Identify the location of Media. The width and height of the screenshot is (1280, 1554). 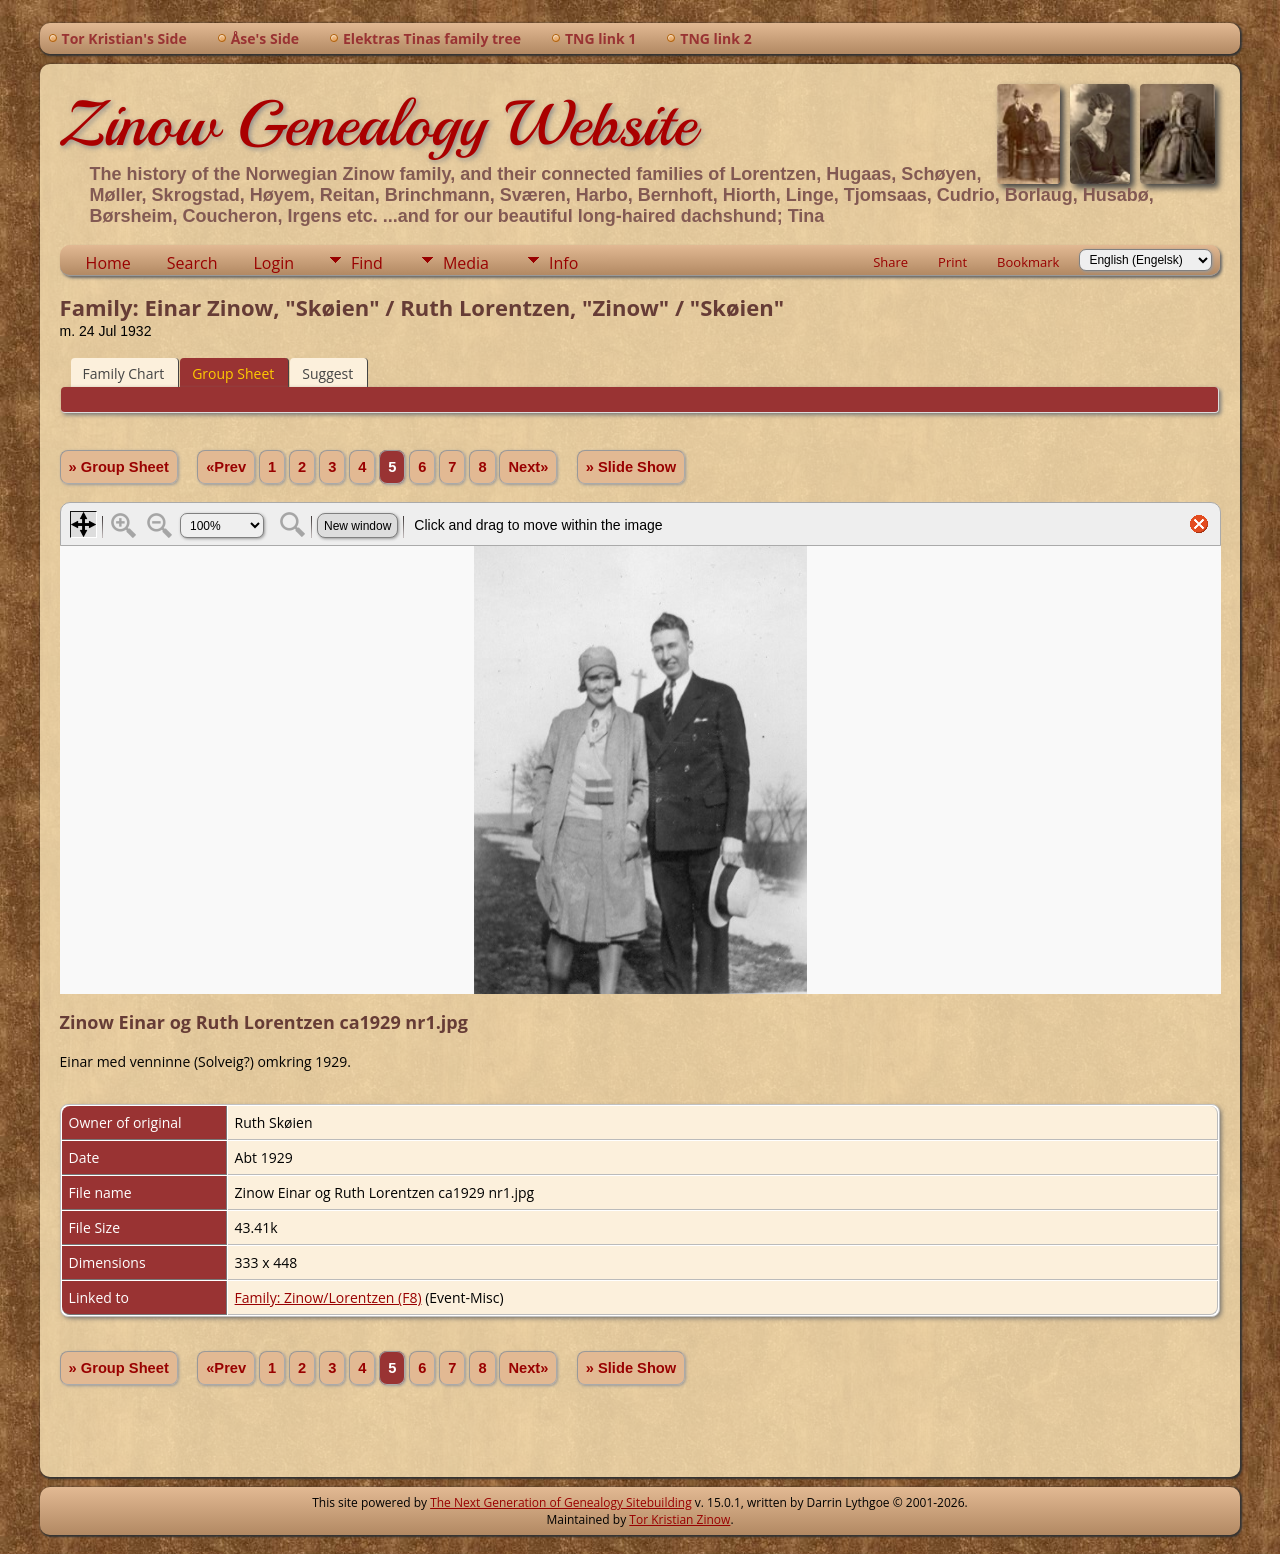
(466, 263).